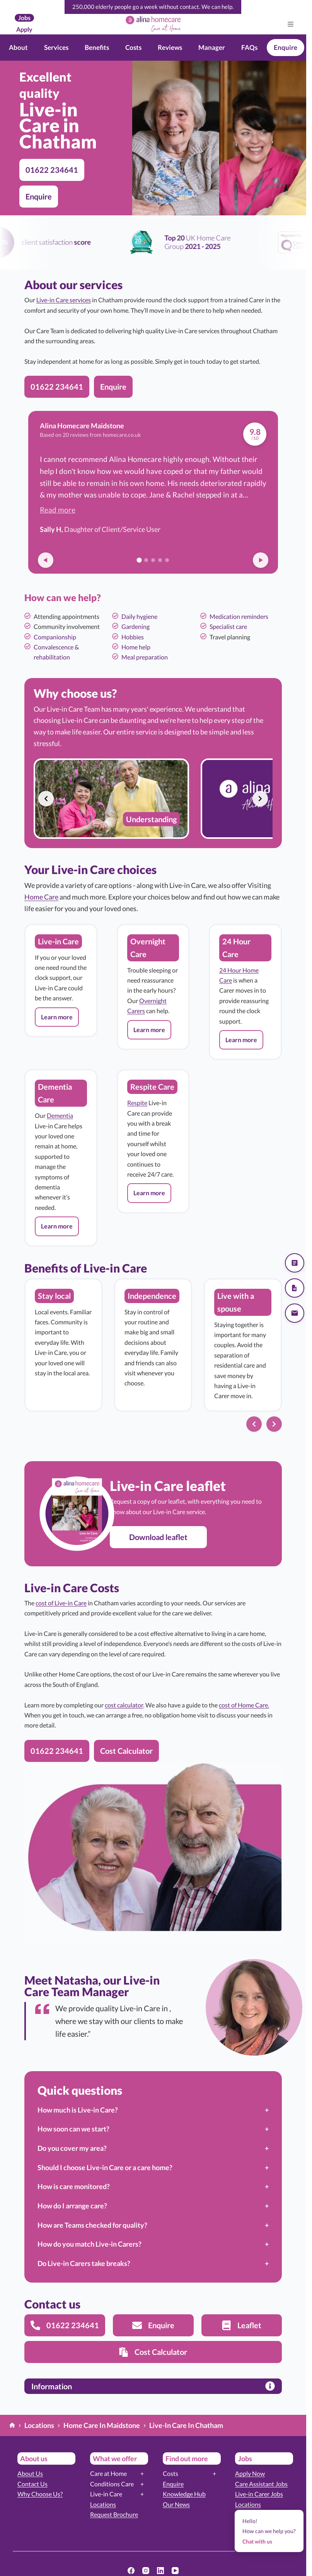 The height and width of the screenshot is (2576, 312). Describe the element at coordinates (244, 1705) in the screenshot. I see `cost of Home Care.` at that location.